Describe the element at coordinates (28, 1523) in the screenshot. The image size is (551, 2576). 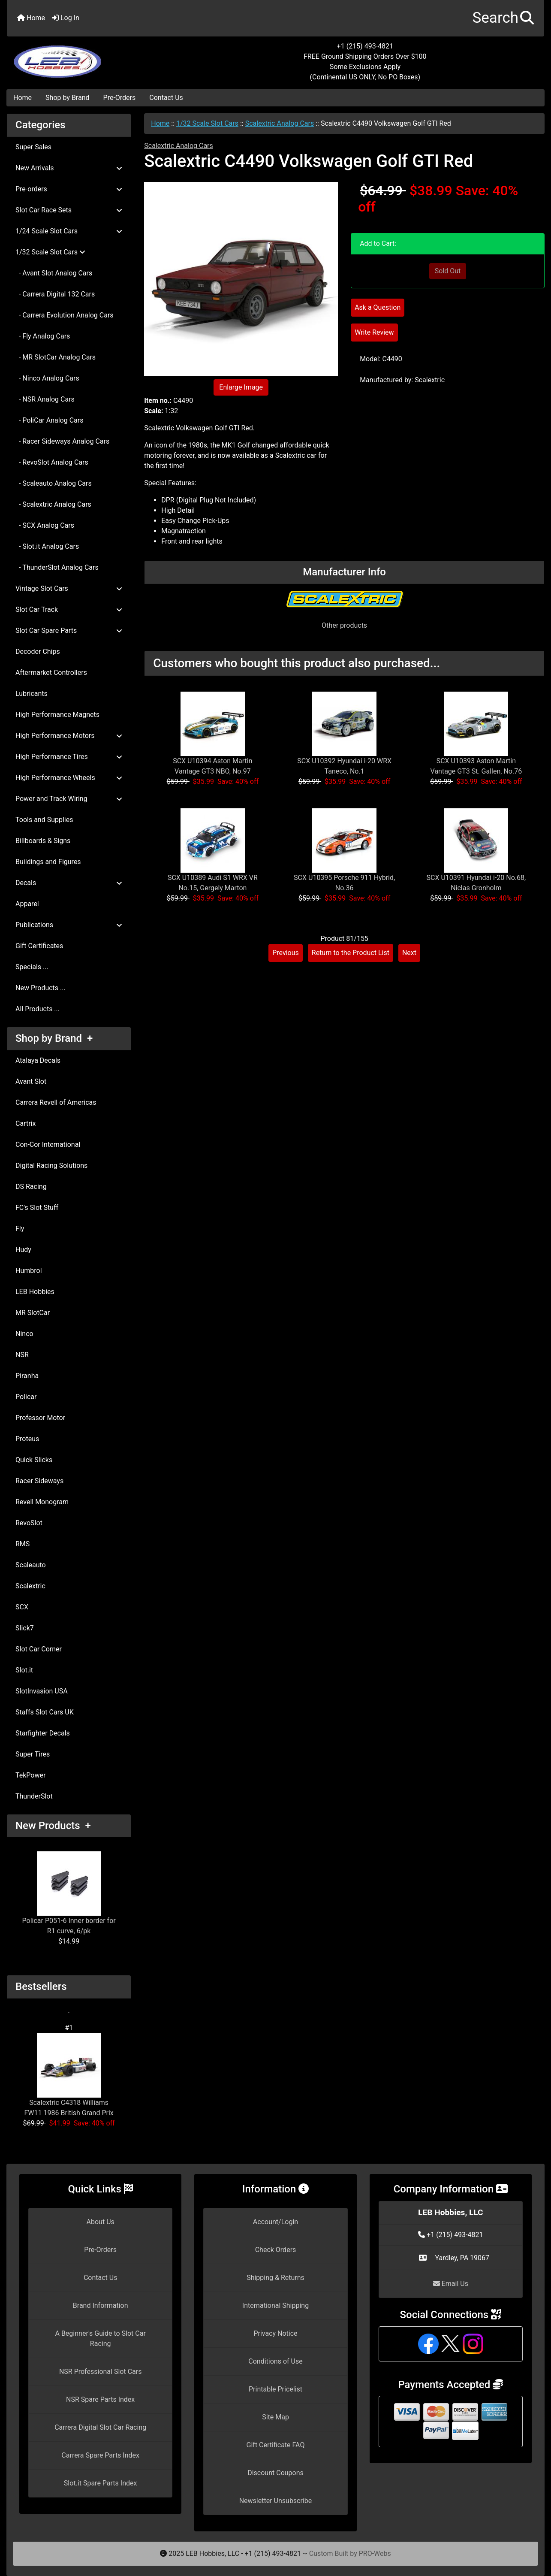
I see `RevoSlot` at that location.